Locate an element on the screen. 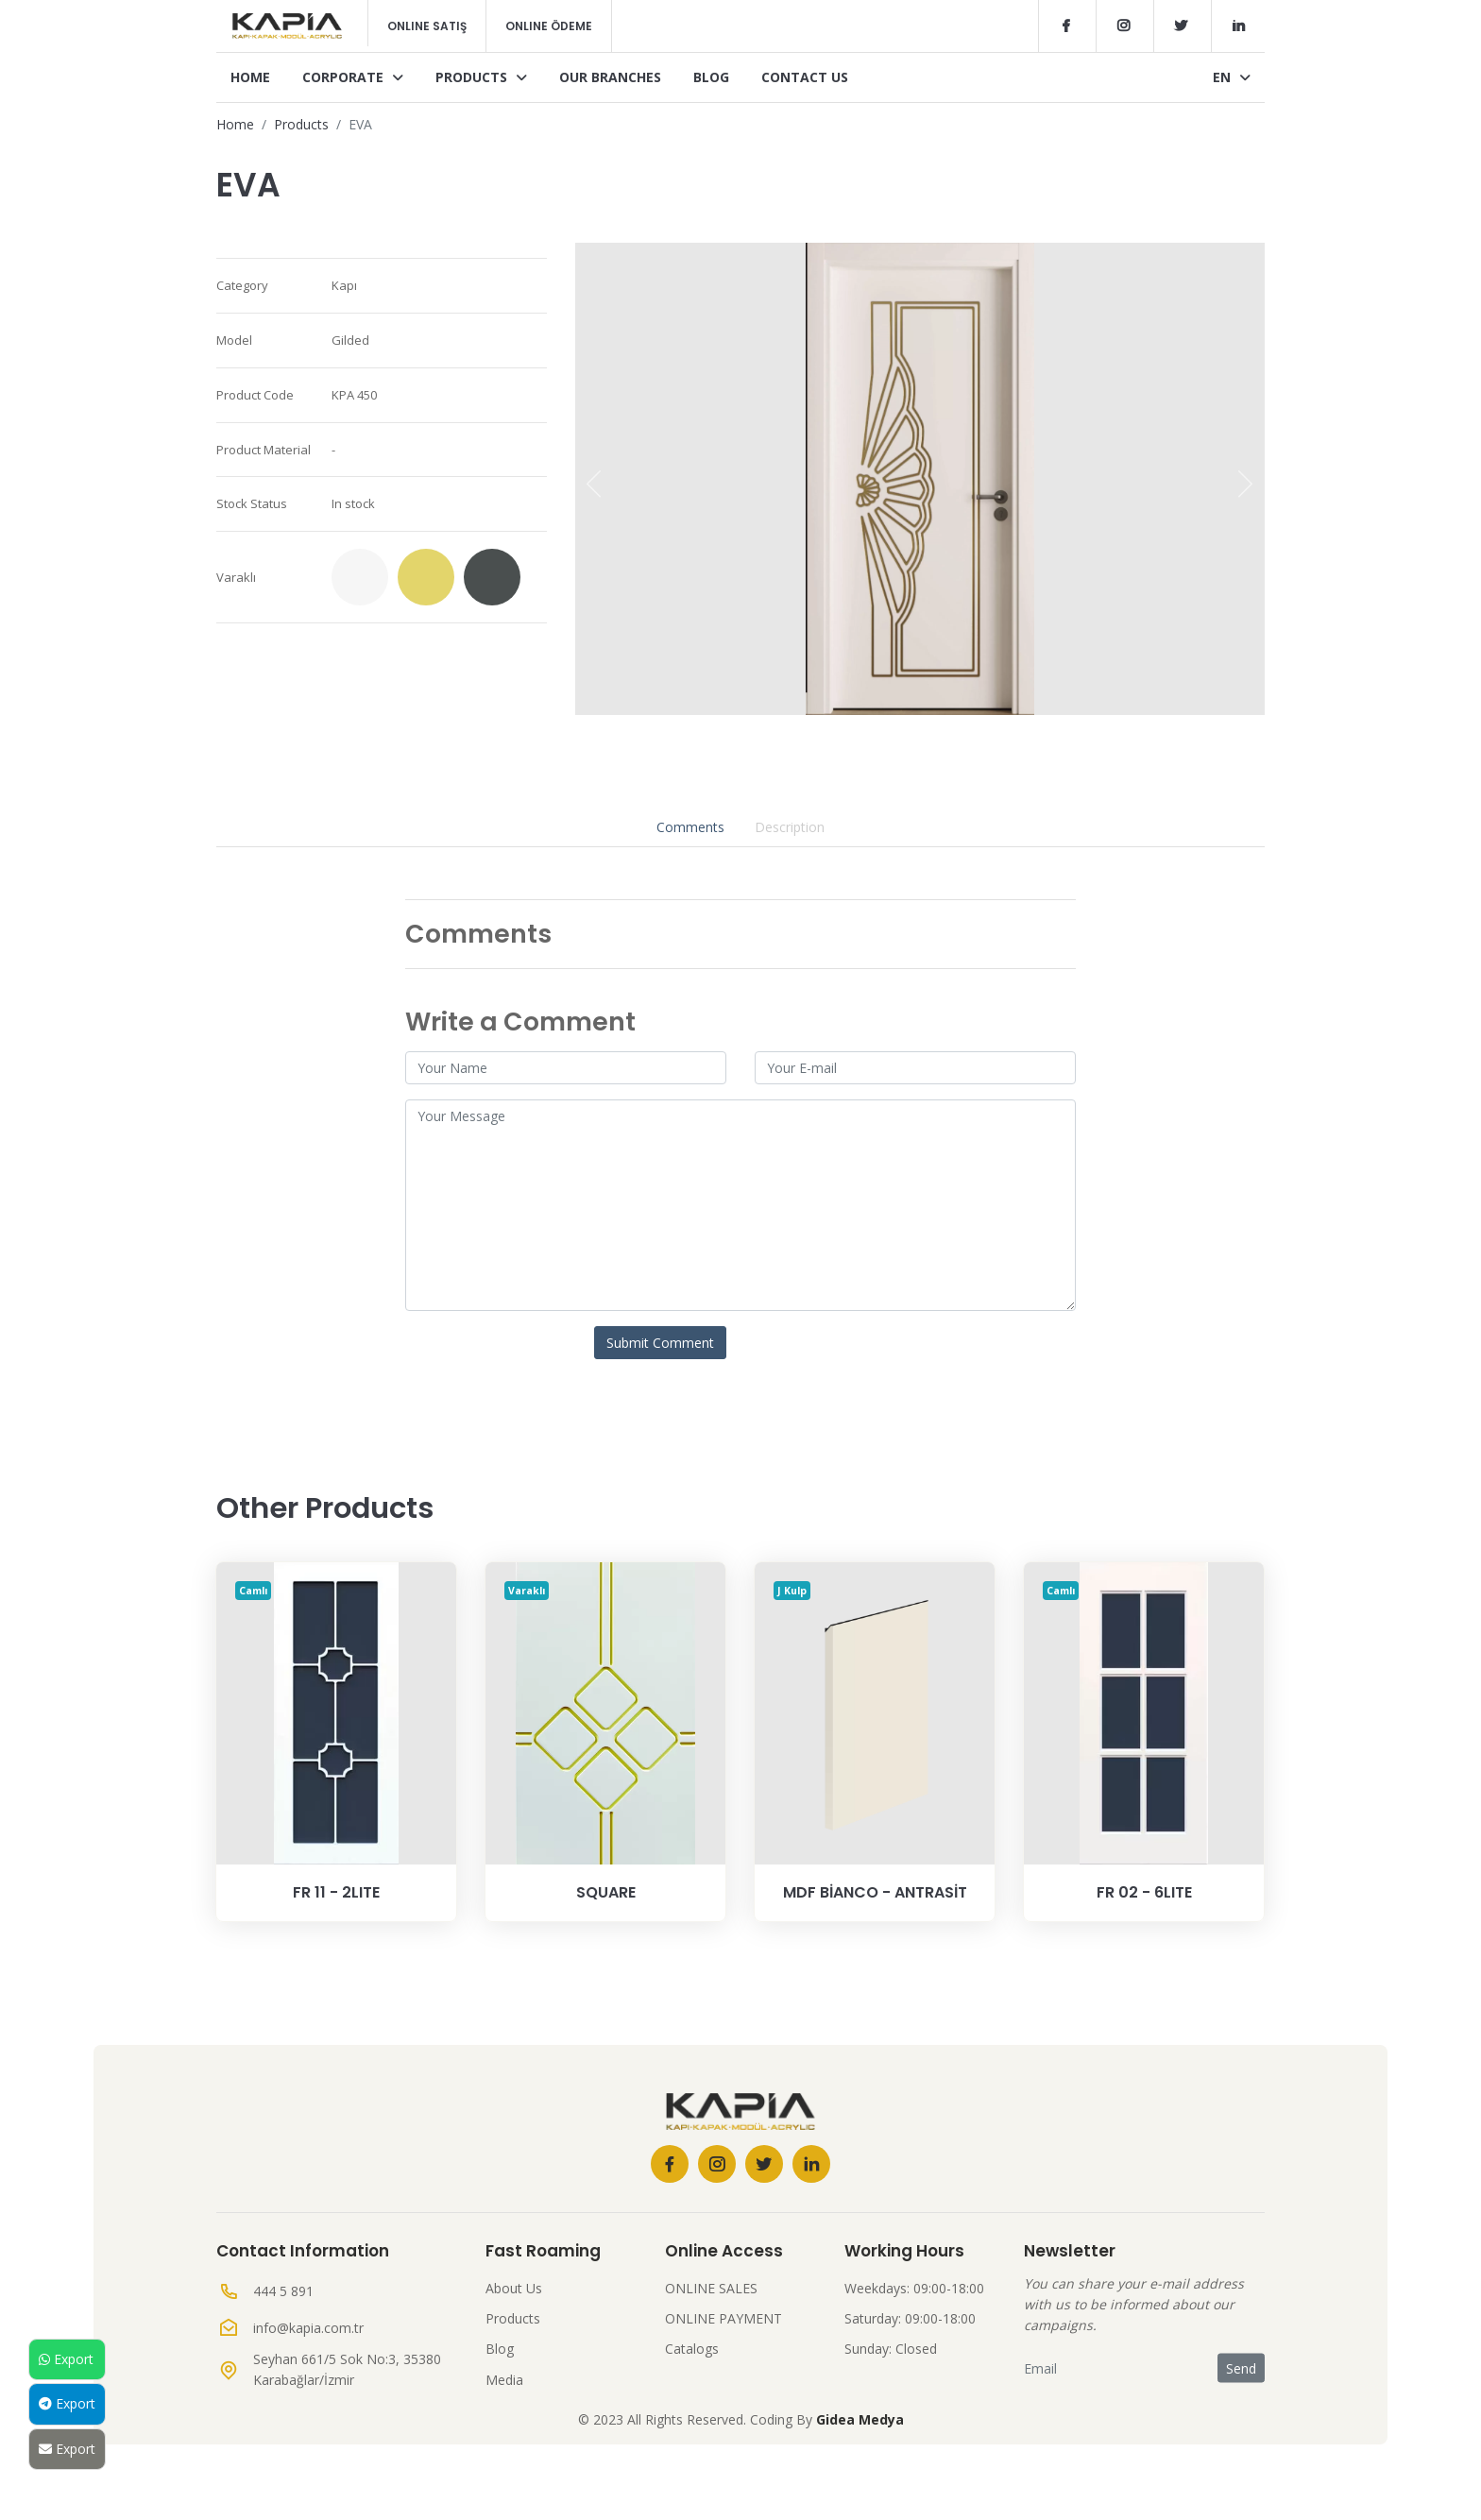 This screenshot has height=2520, width=1481. Comments [tab] is located at coordinates (690, 827).